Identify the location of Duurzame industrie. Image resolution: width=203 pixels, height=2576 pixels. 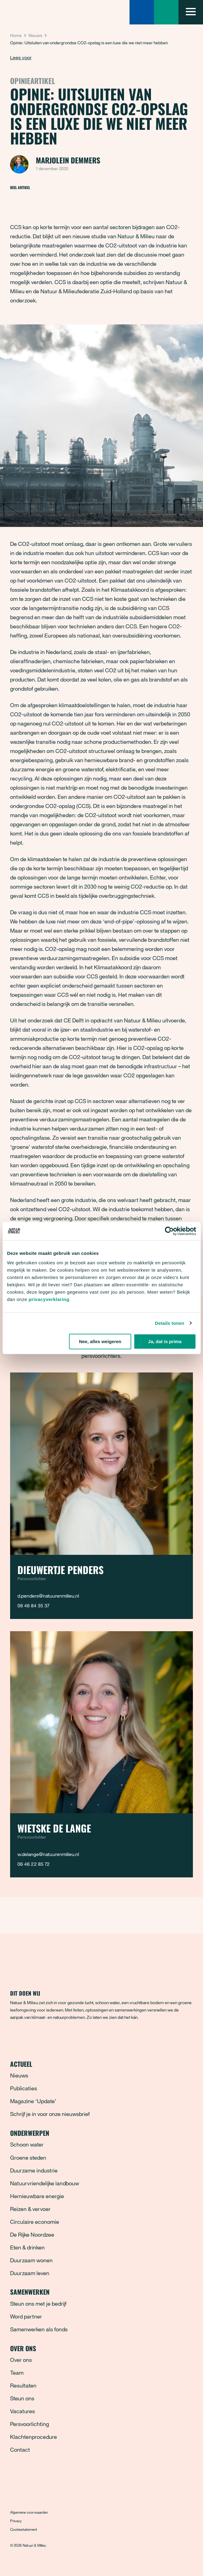
(34, 2170).